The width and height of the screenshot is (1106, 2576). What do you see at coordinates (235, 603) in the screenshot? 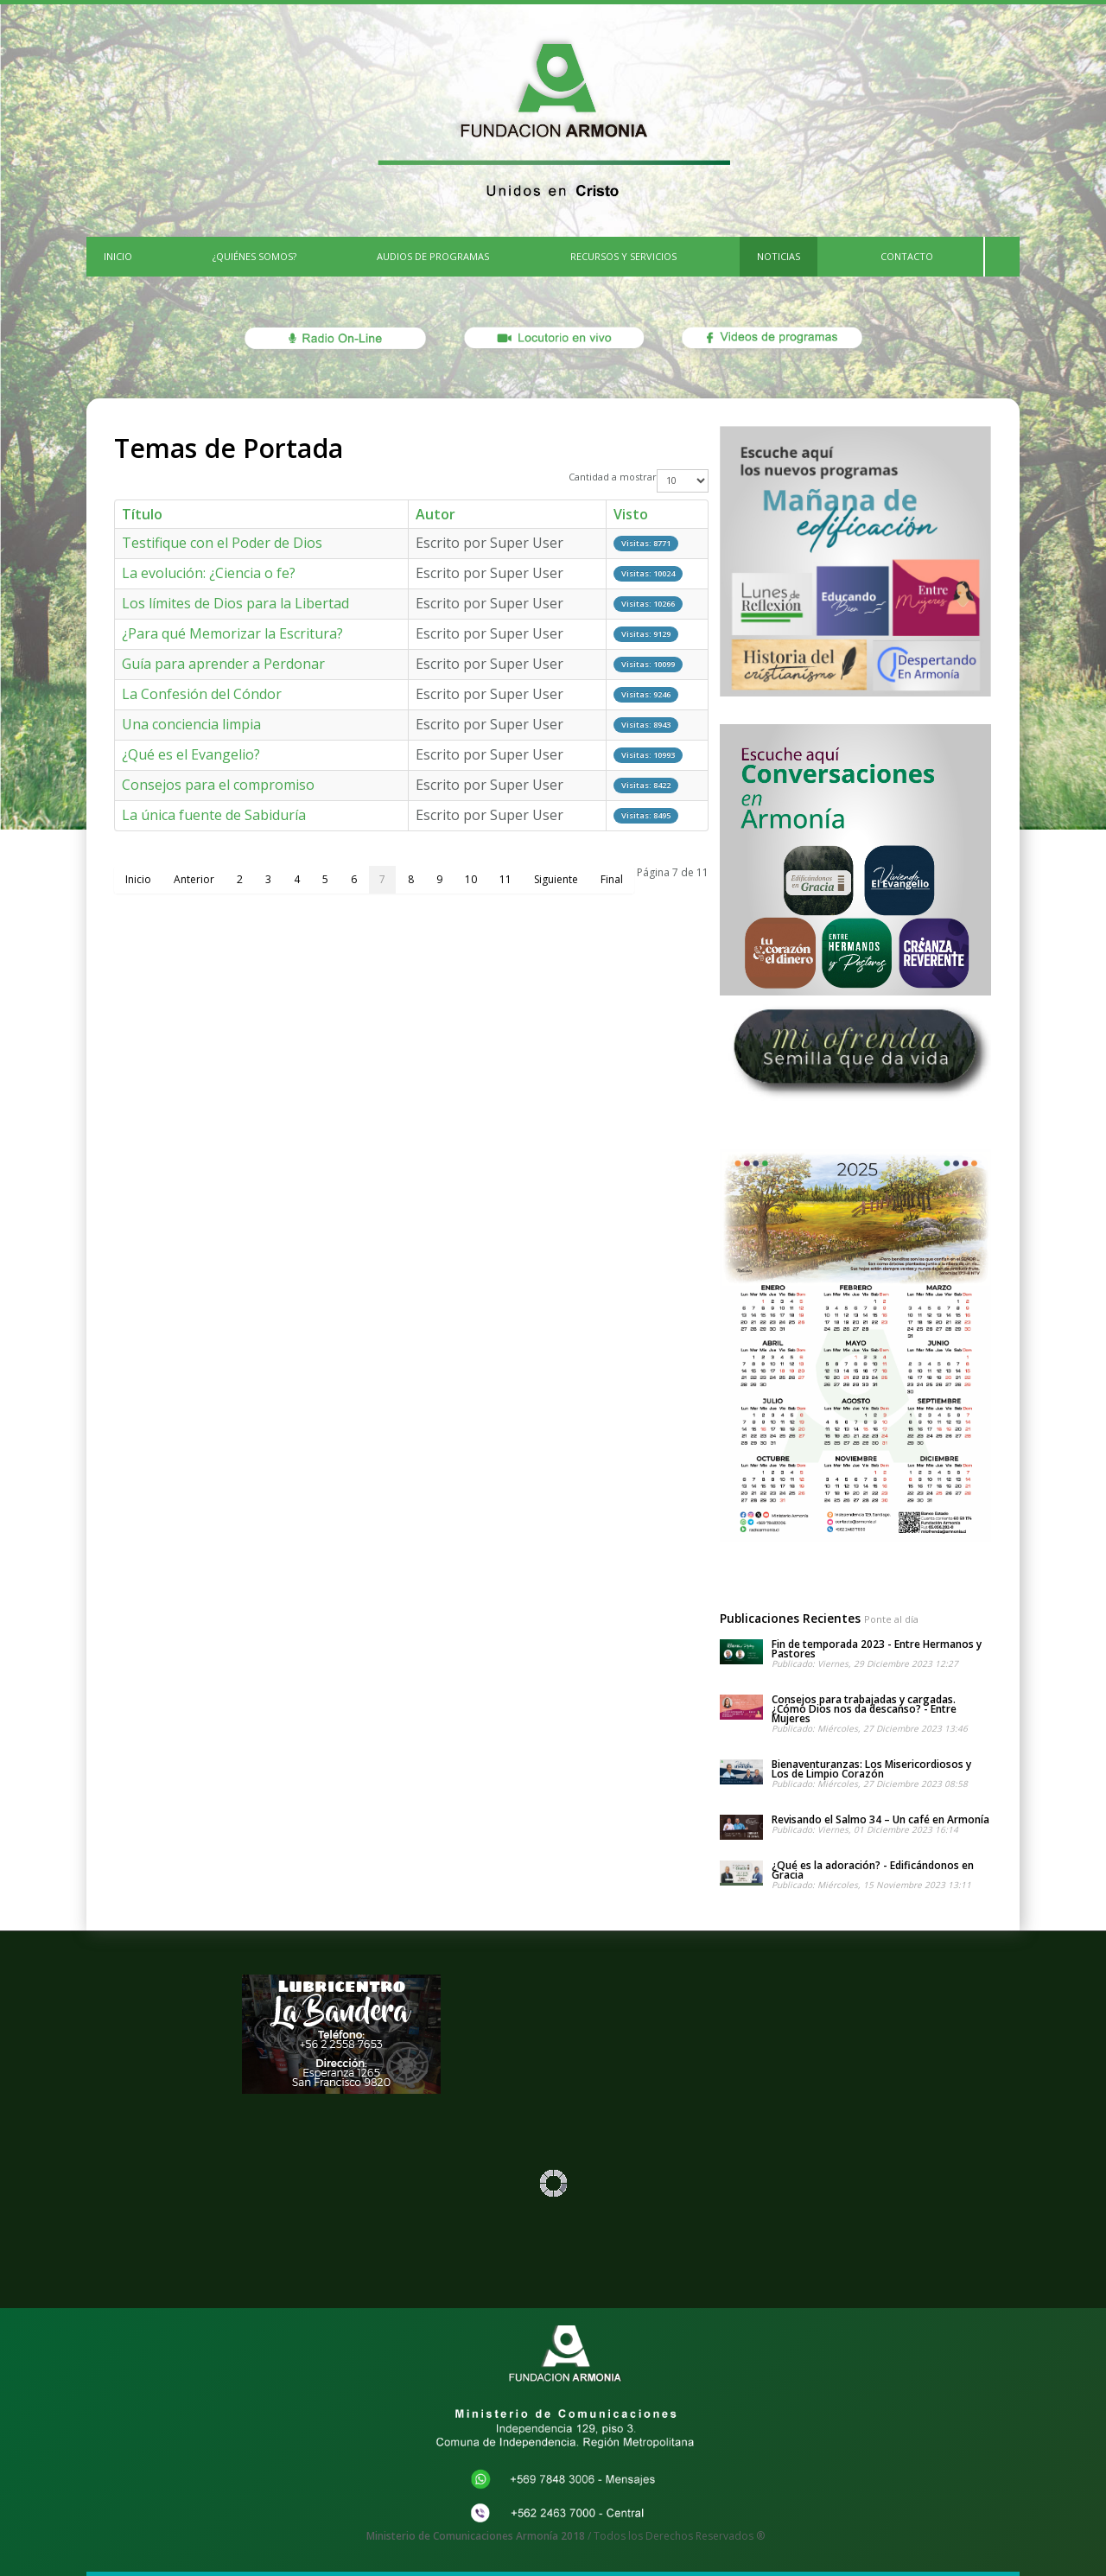
I see `Los límites de Dios para la Libertad` at bounding box center [235, 603].